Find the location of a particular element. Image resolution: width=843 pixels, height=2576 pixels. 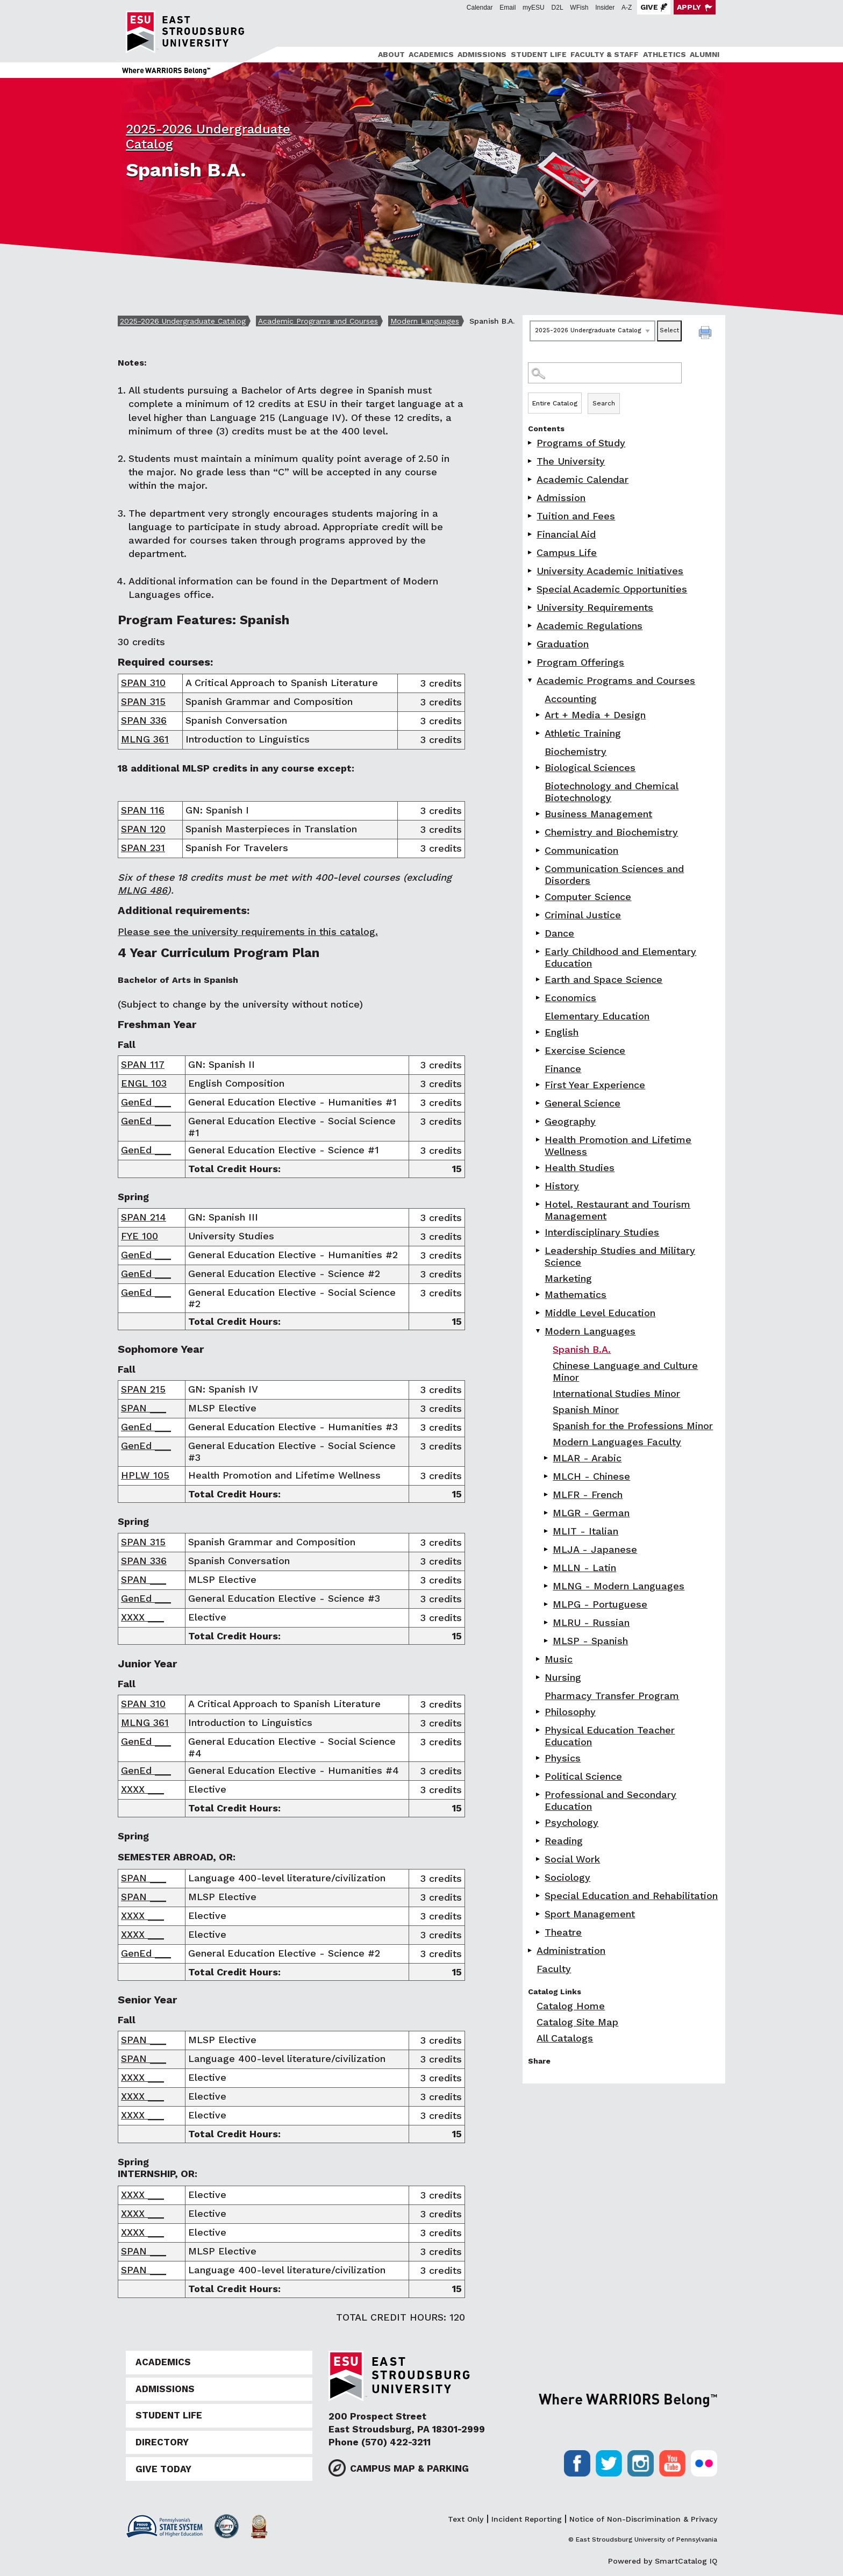

Physics is located at coordinates (563, 1758).